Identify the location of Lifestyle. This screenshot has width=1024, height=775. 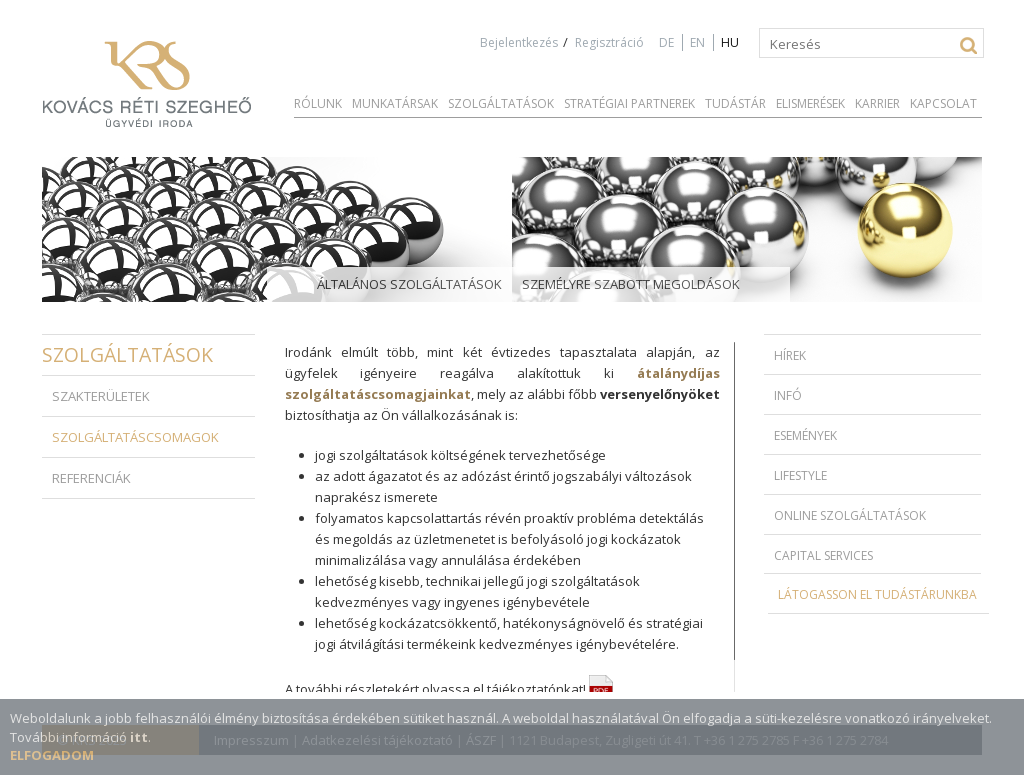
(800, 475).